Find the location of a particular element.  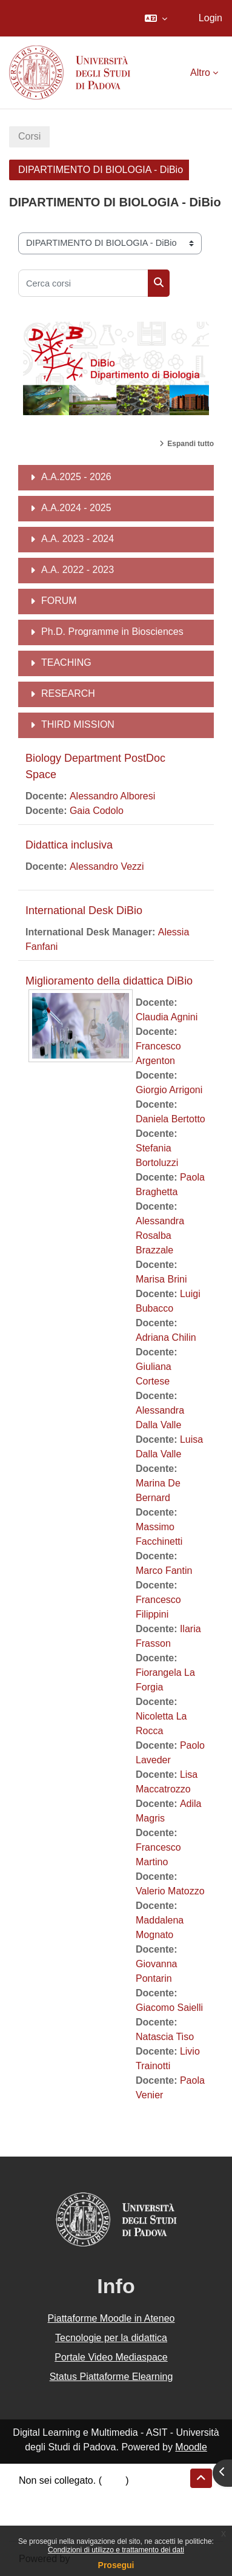

Ph.D. Programme in Biosciences is located at coordinates (112, 631).